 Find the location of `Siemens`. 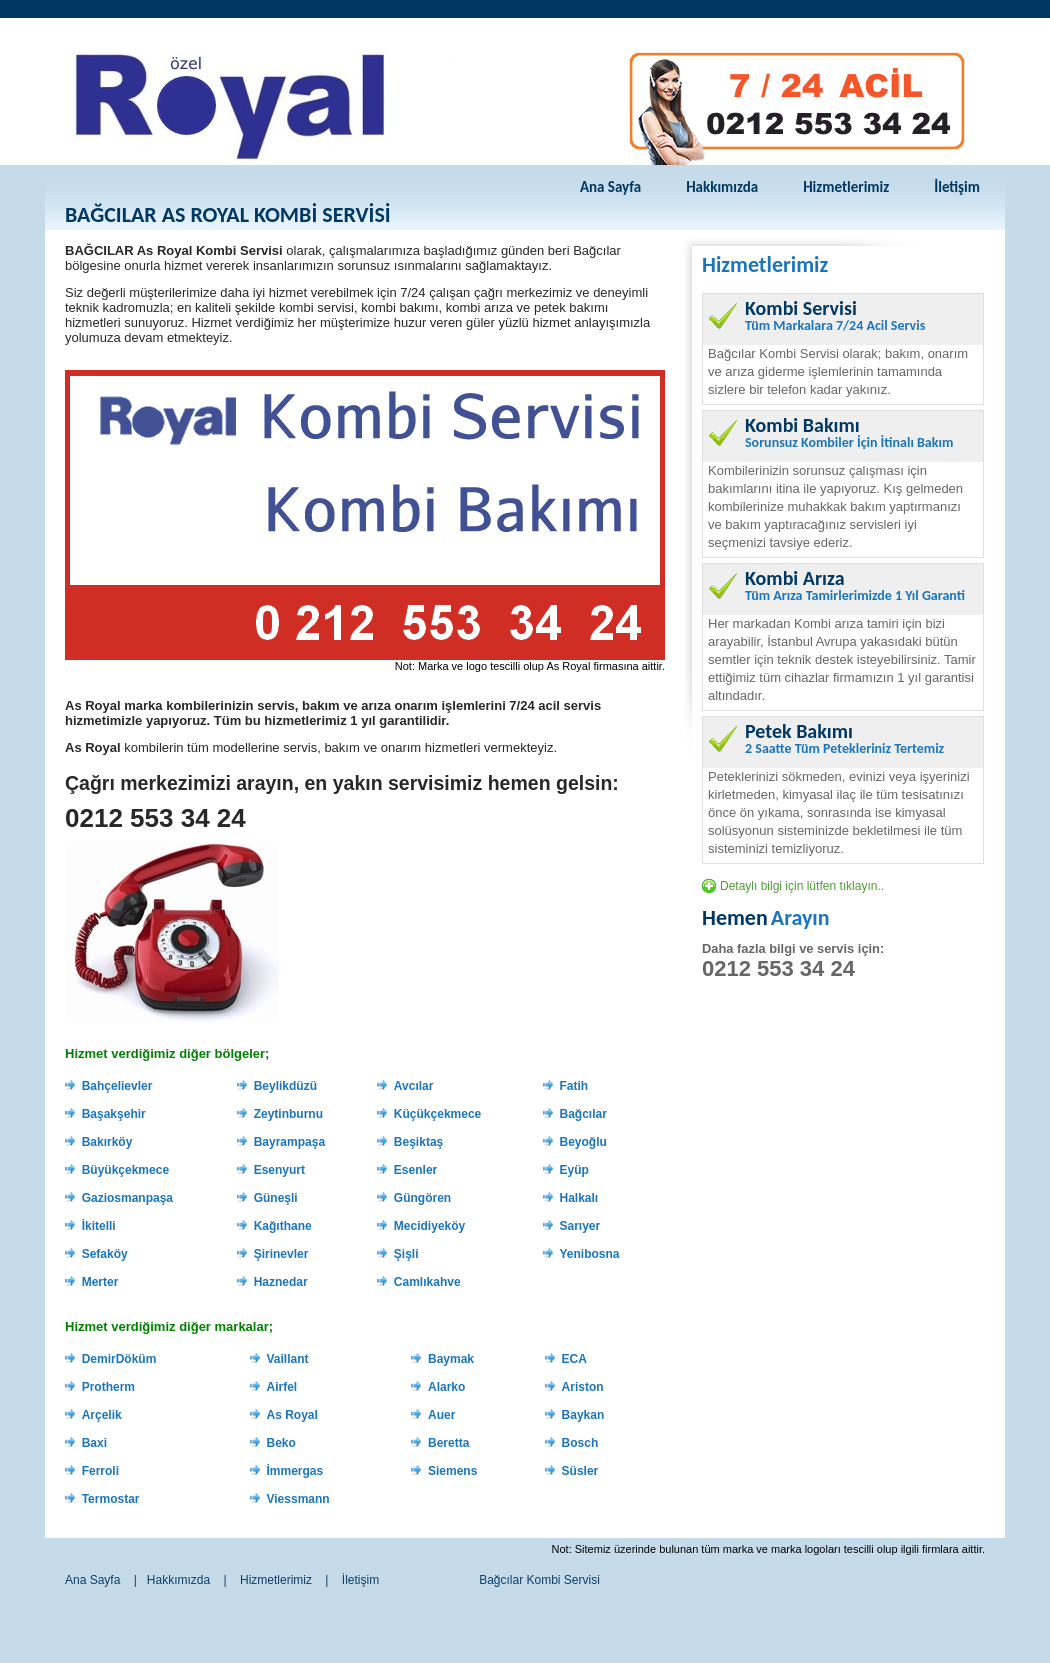

Siemens is located at coordinates (452, 1471).